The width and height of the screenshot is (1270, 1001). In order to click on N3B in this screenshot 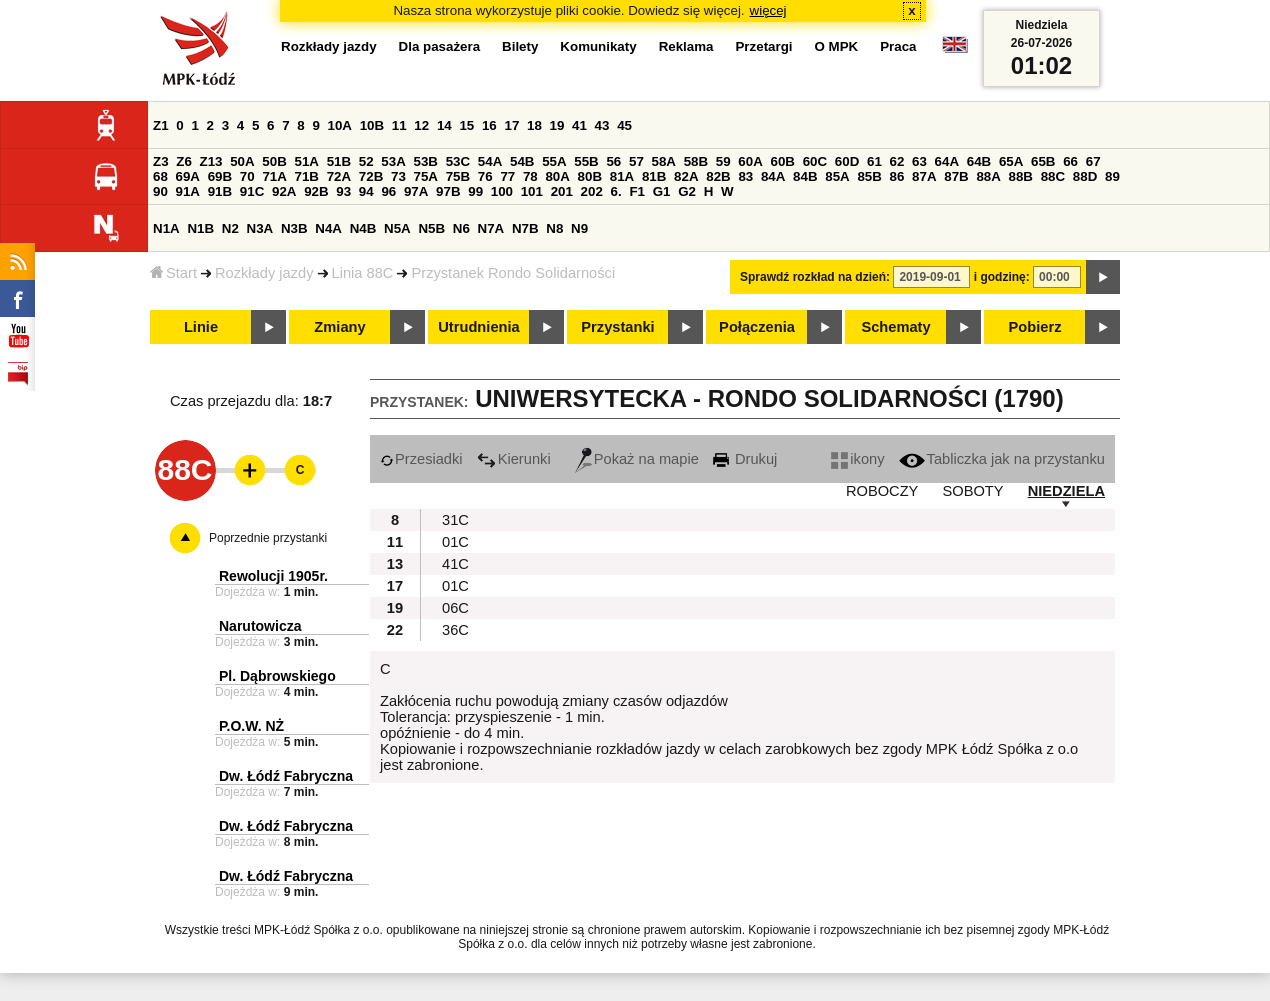, I will do `click(294, 228)`.